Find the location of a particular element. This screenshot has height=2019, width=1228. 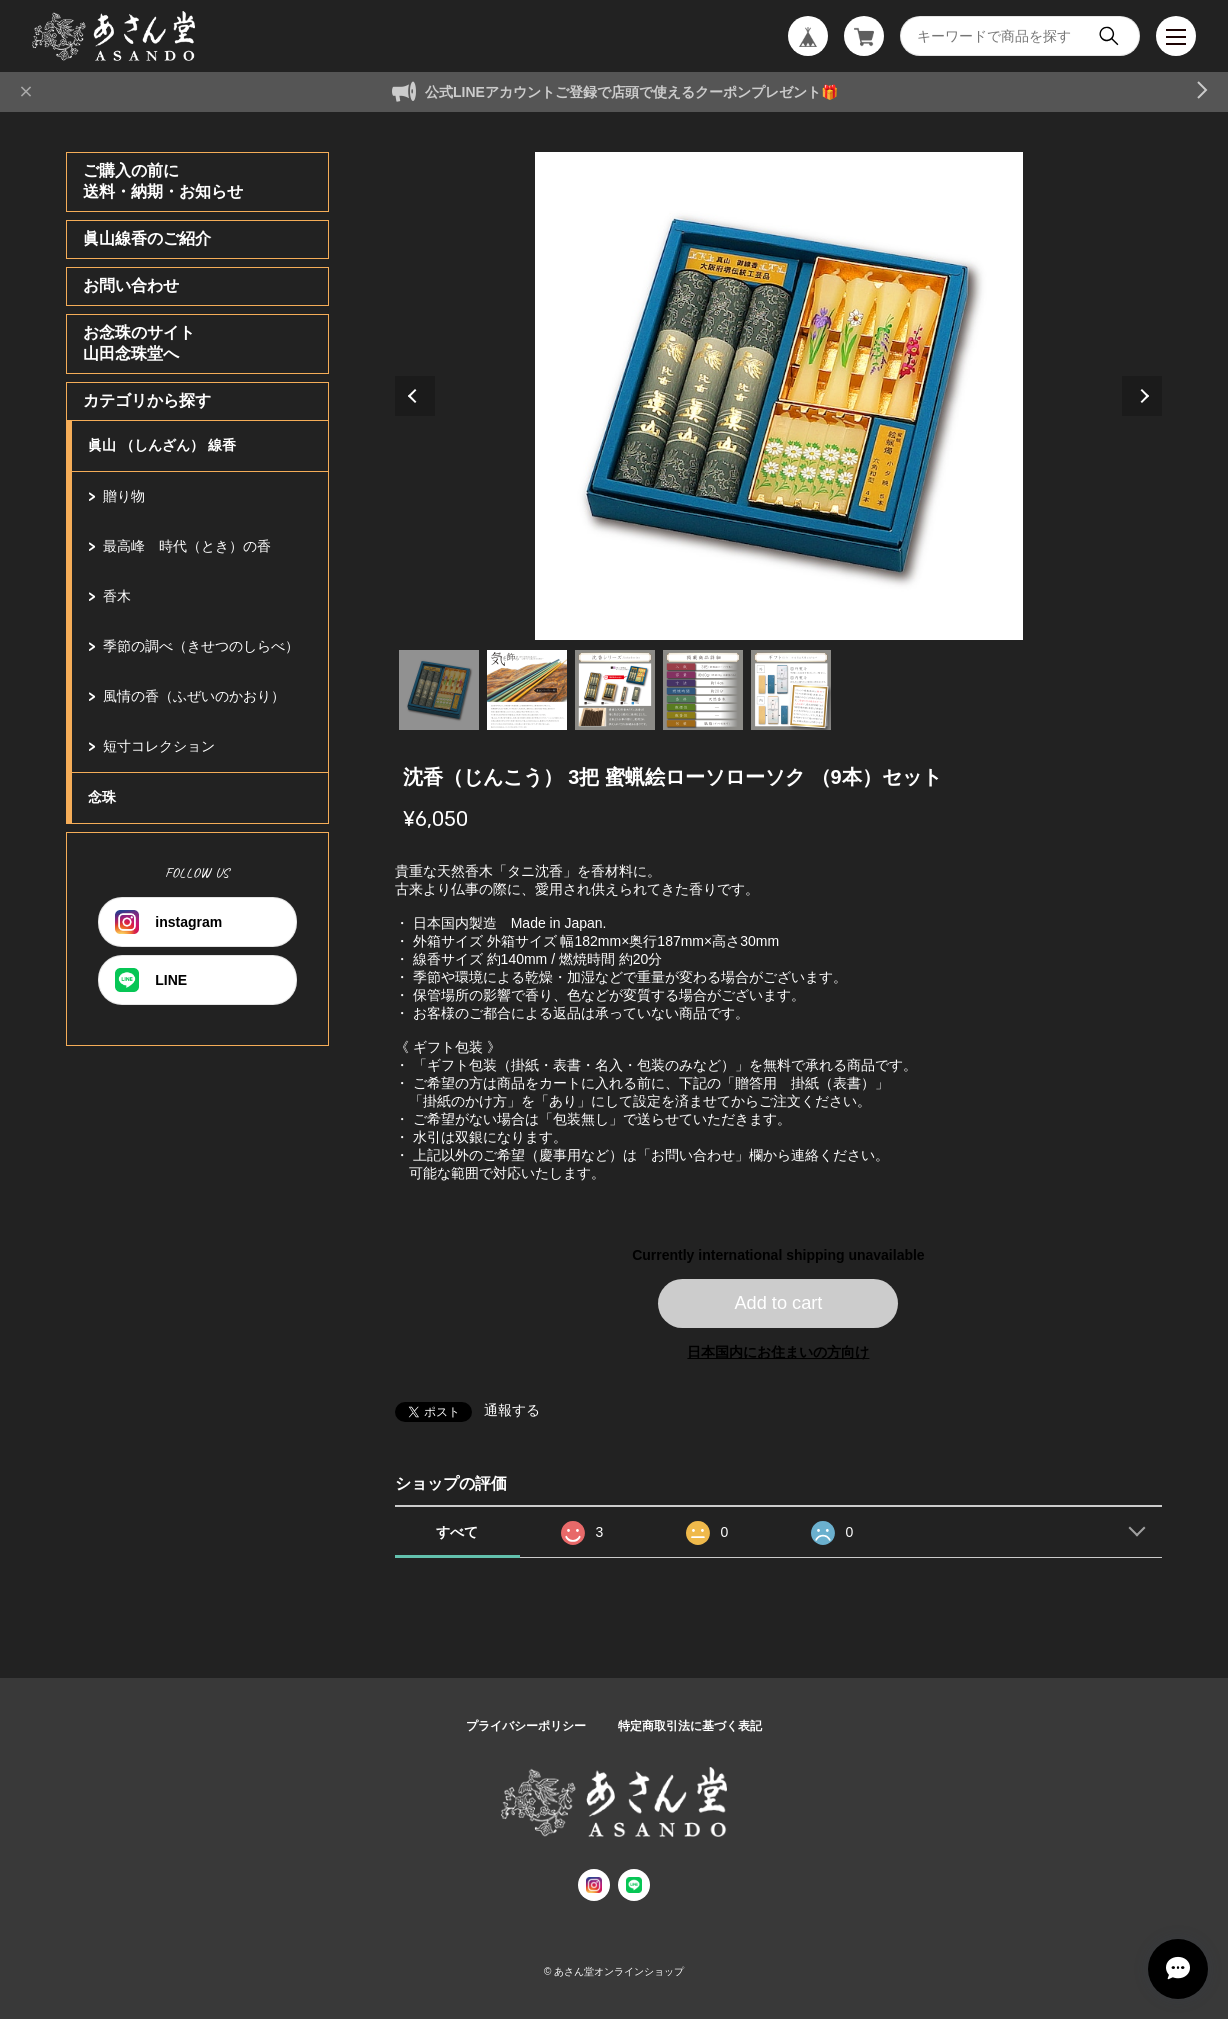

最高峰 時代（とき）の香 is located at coordinates (187, 546).